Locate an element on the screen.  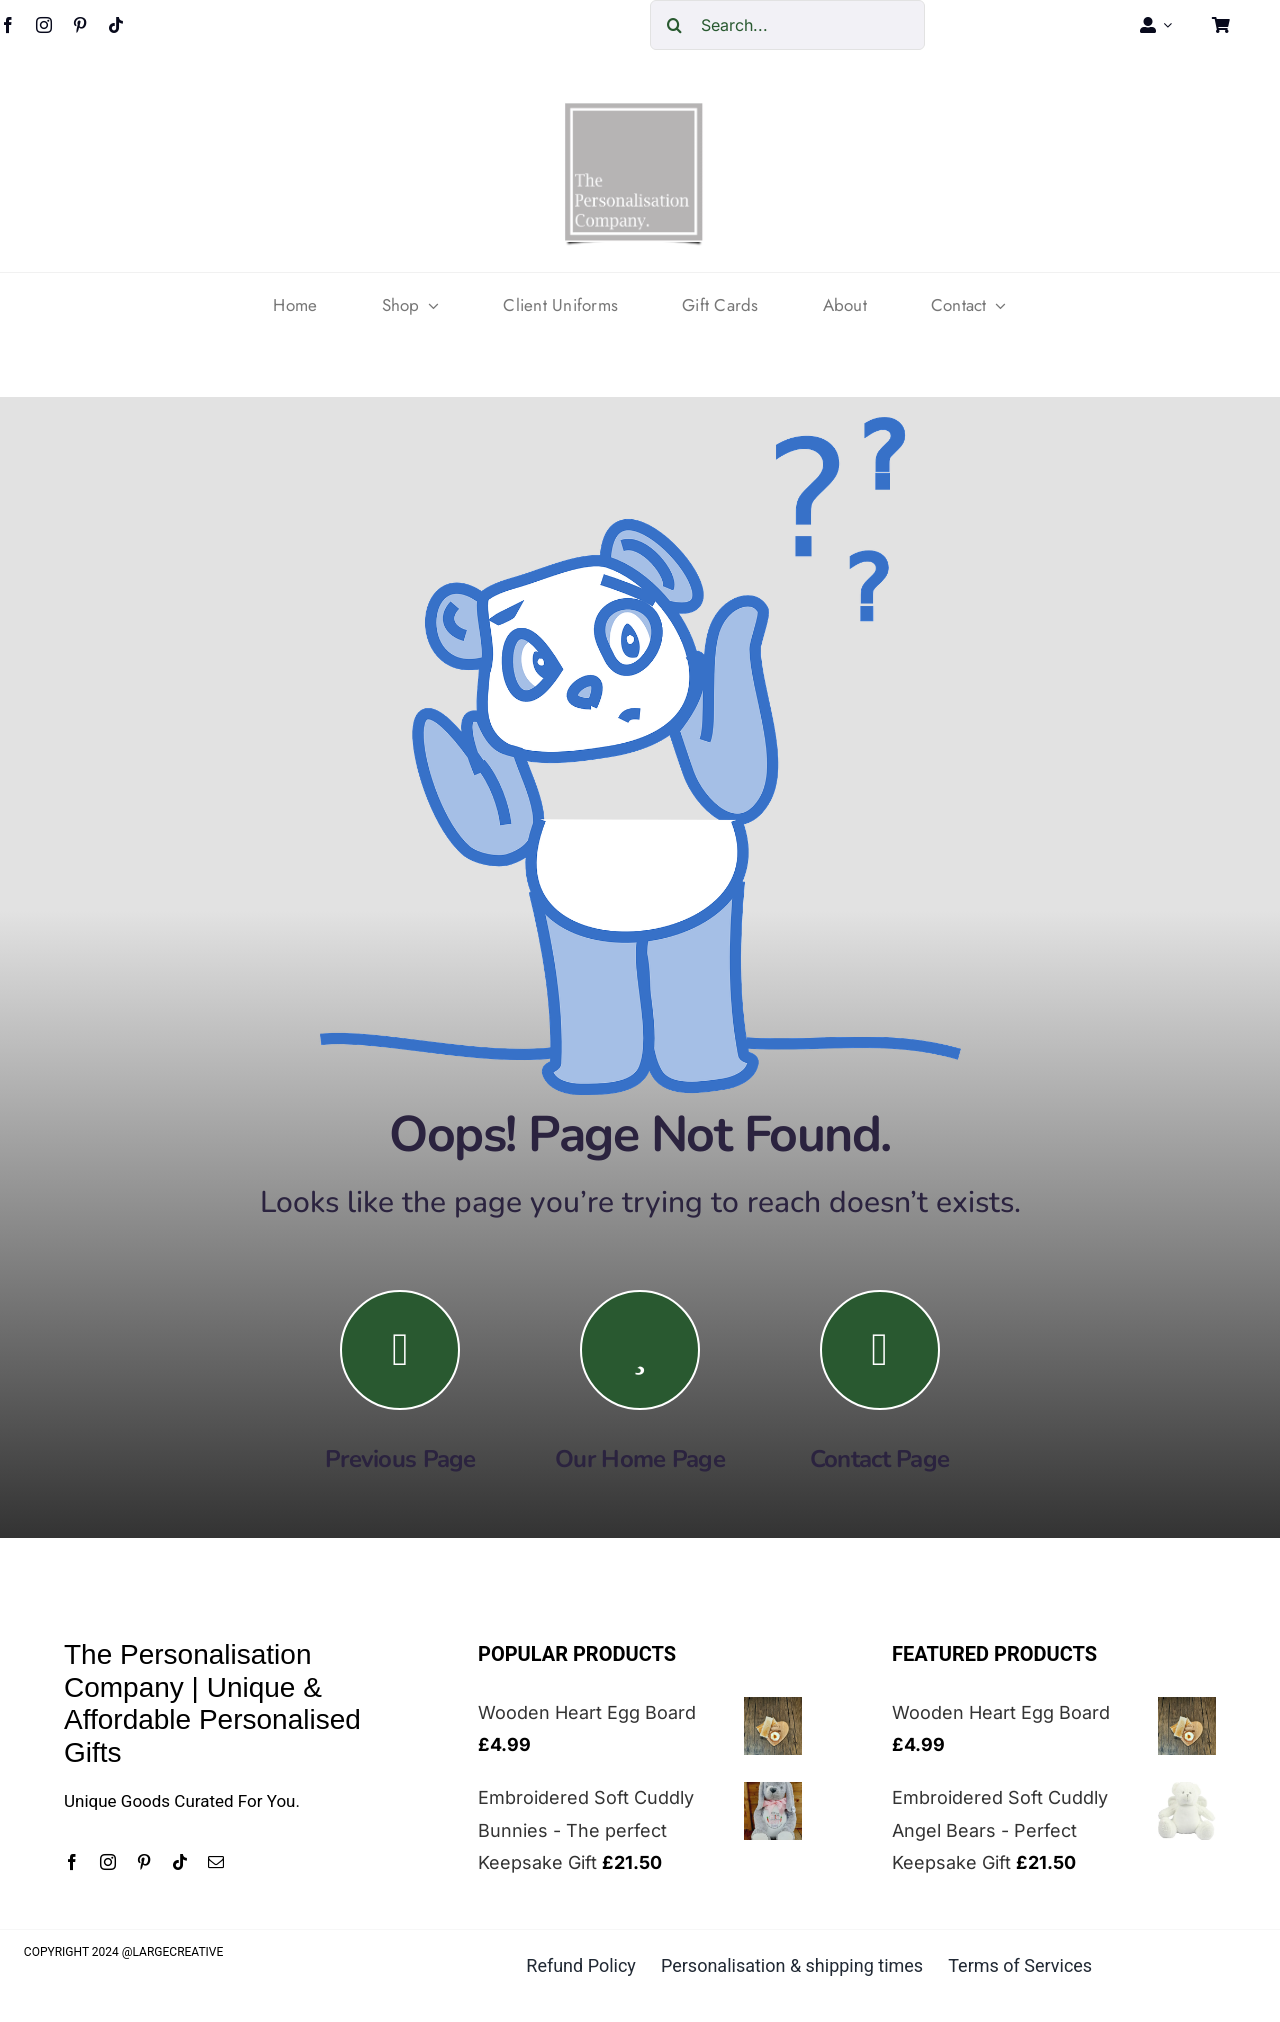
[pinterest] is located at coordinates (80, 25).